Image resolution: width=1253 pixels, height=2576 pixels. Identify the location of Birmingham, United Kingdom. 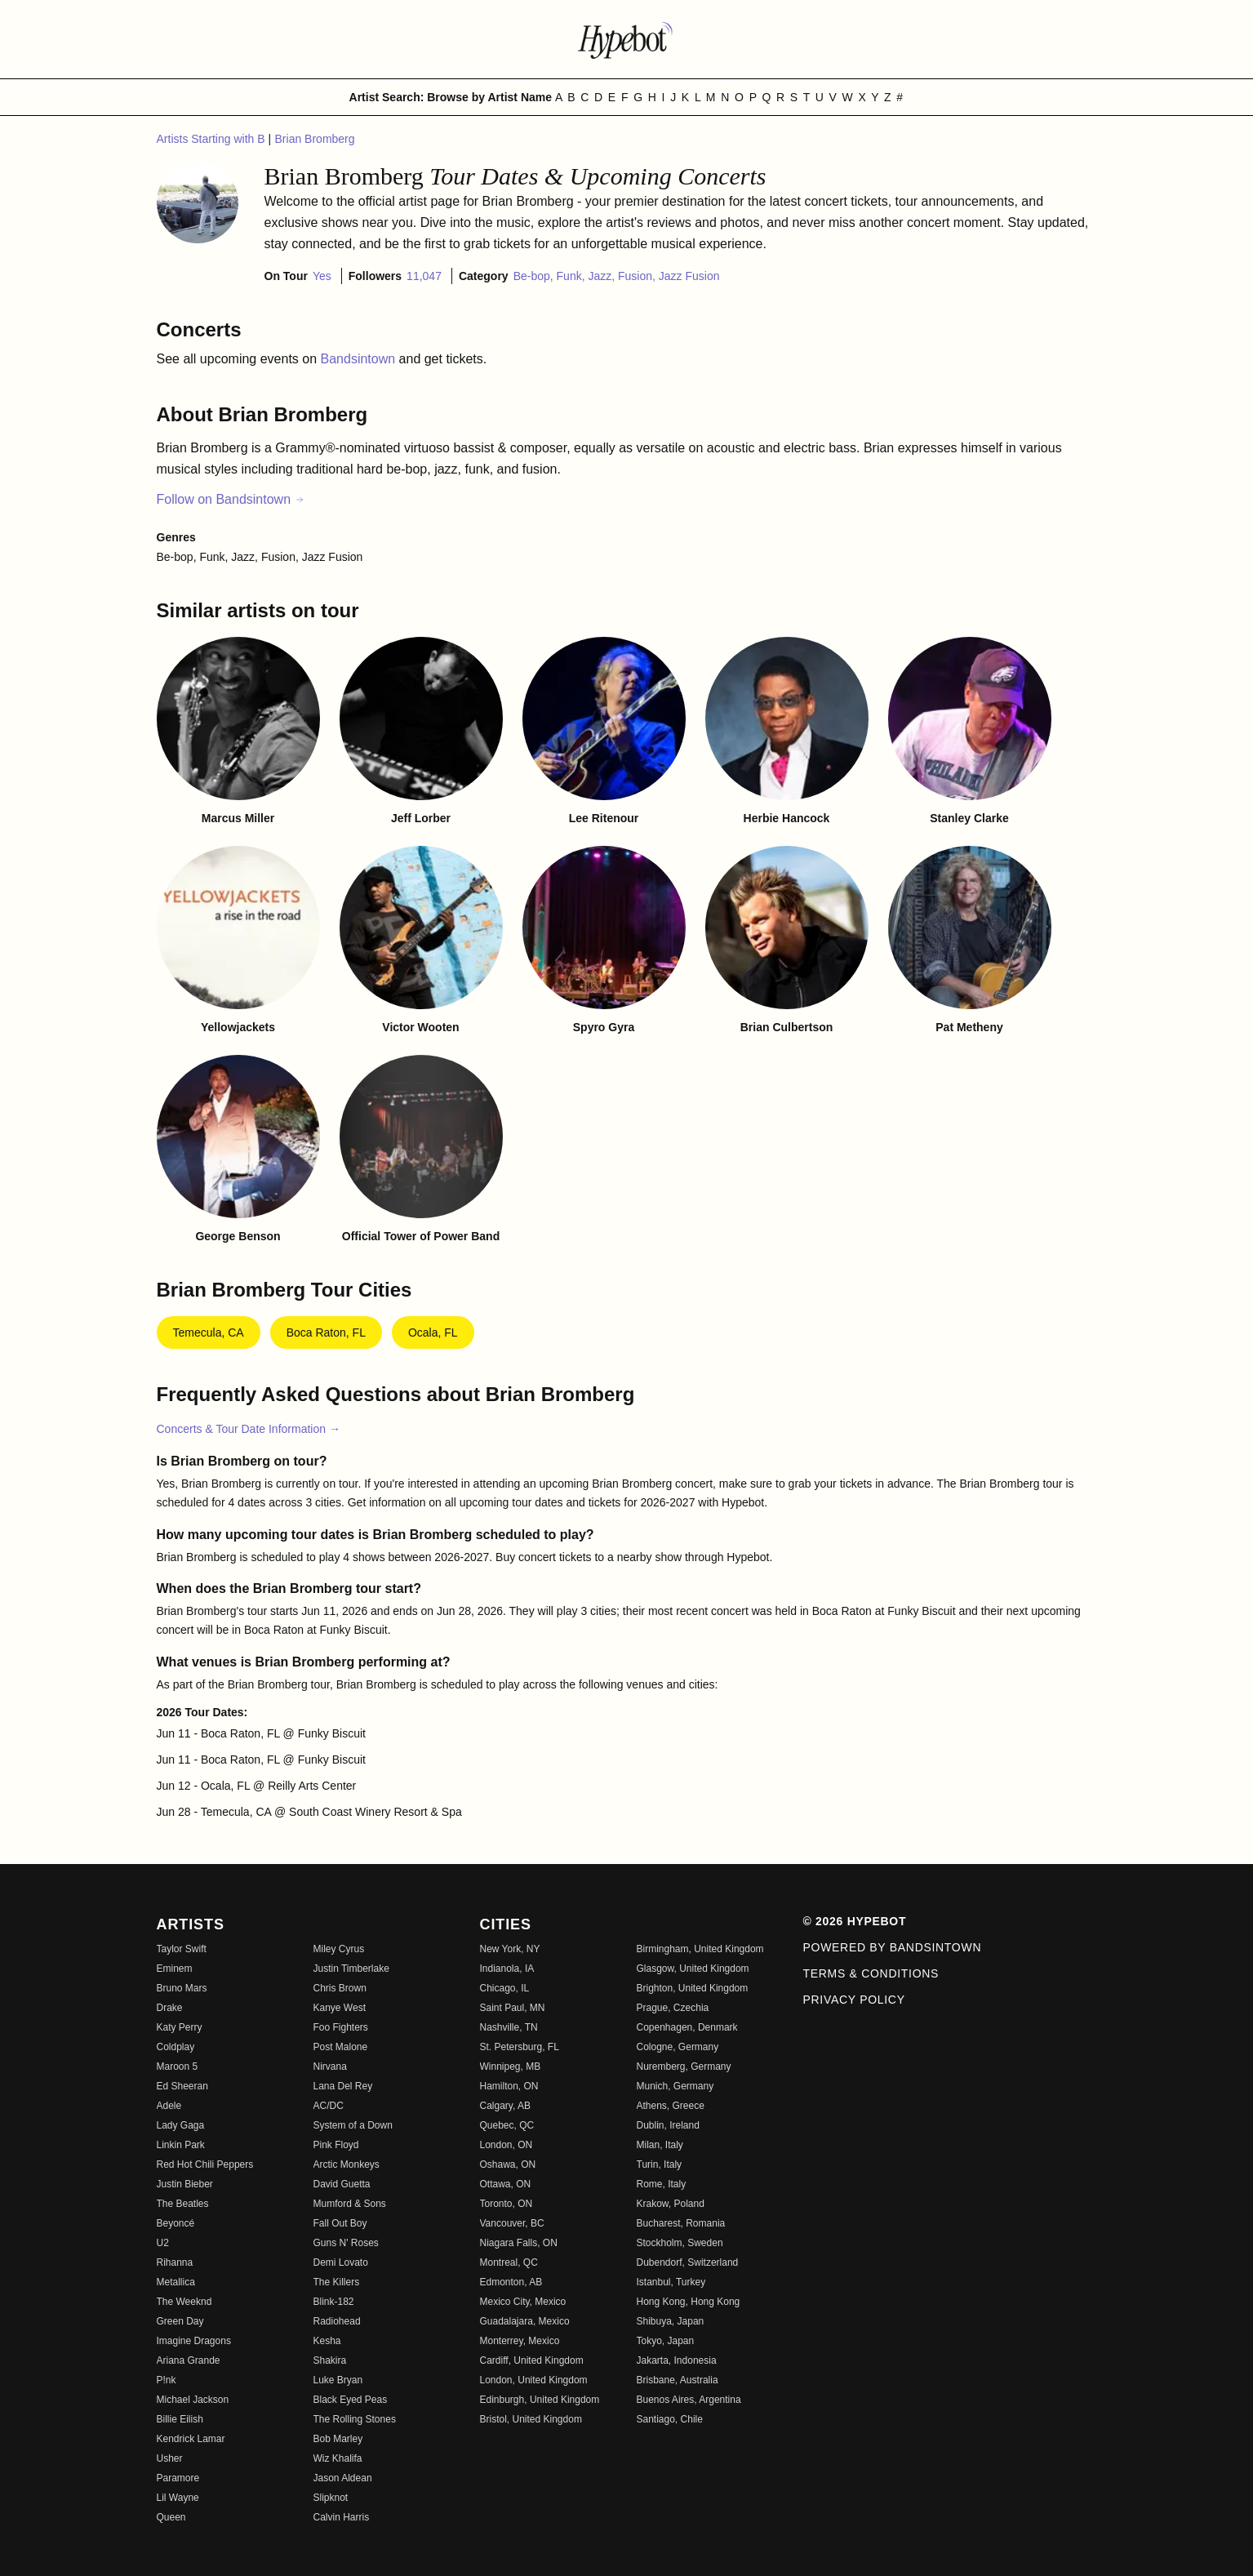
(700, 1949).